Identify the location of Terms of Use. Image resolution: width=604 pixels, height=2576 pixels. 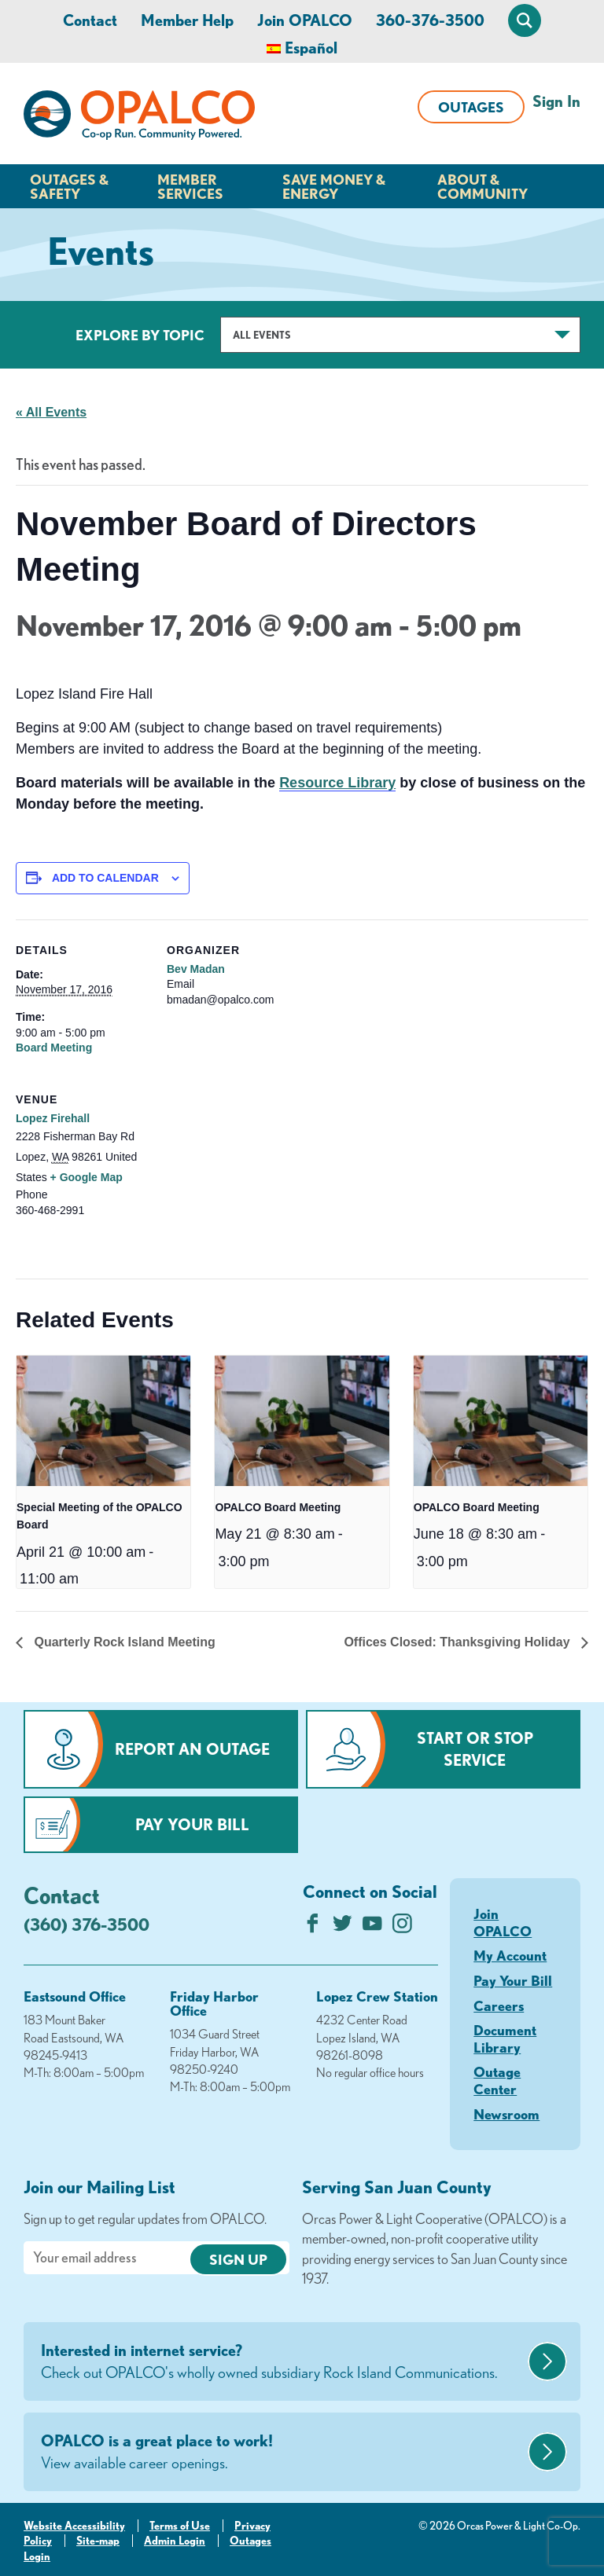
(179, 2525).